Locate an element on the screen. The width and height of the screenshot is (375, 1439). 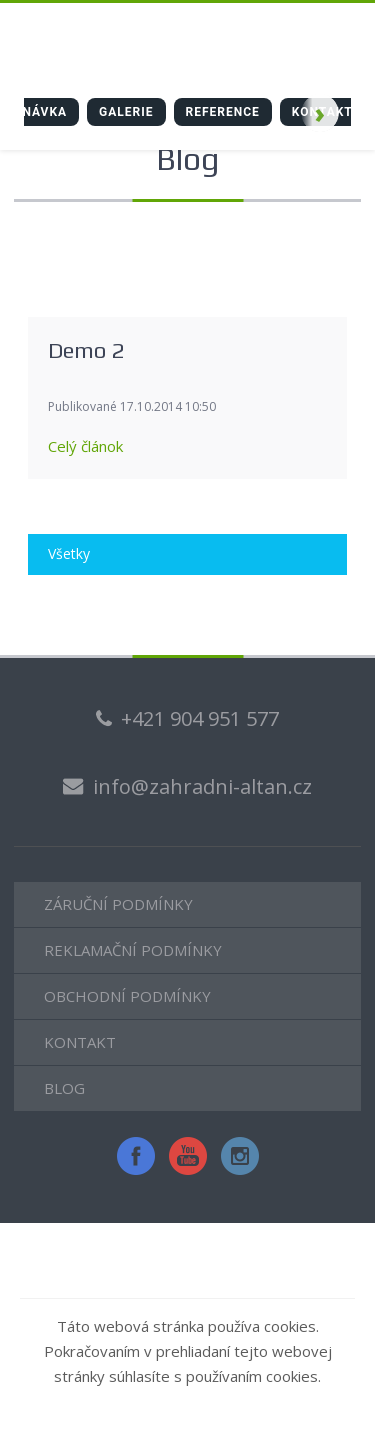
Demo 2 is located at coordinates (86, 350).